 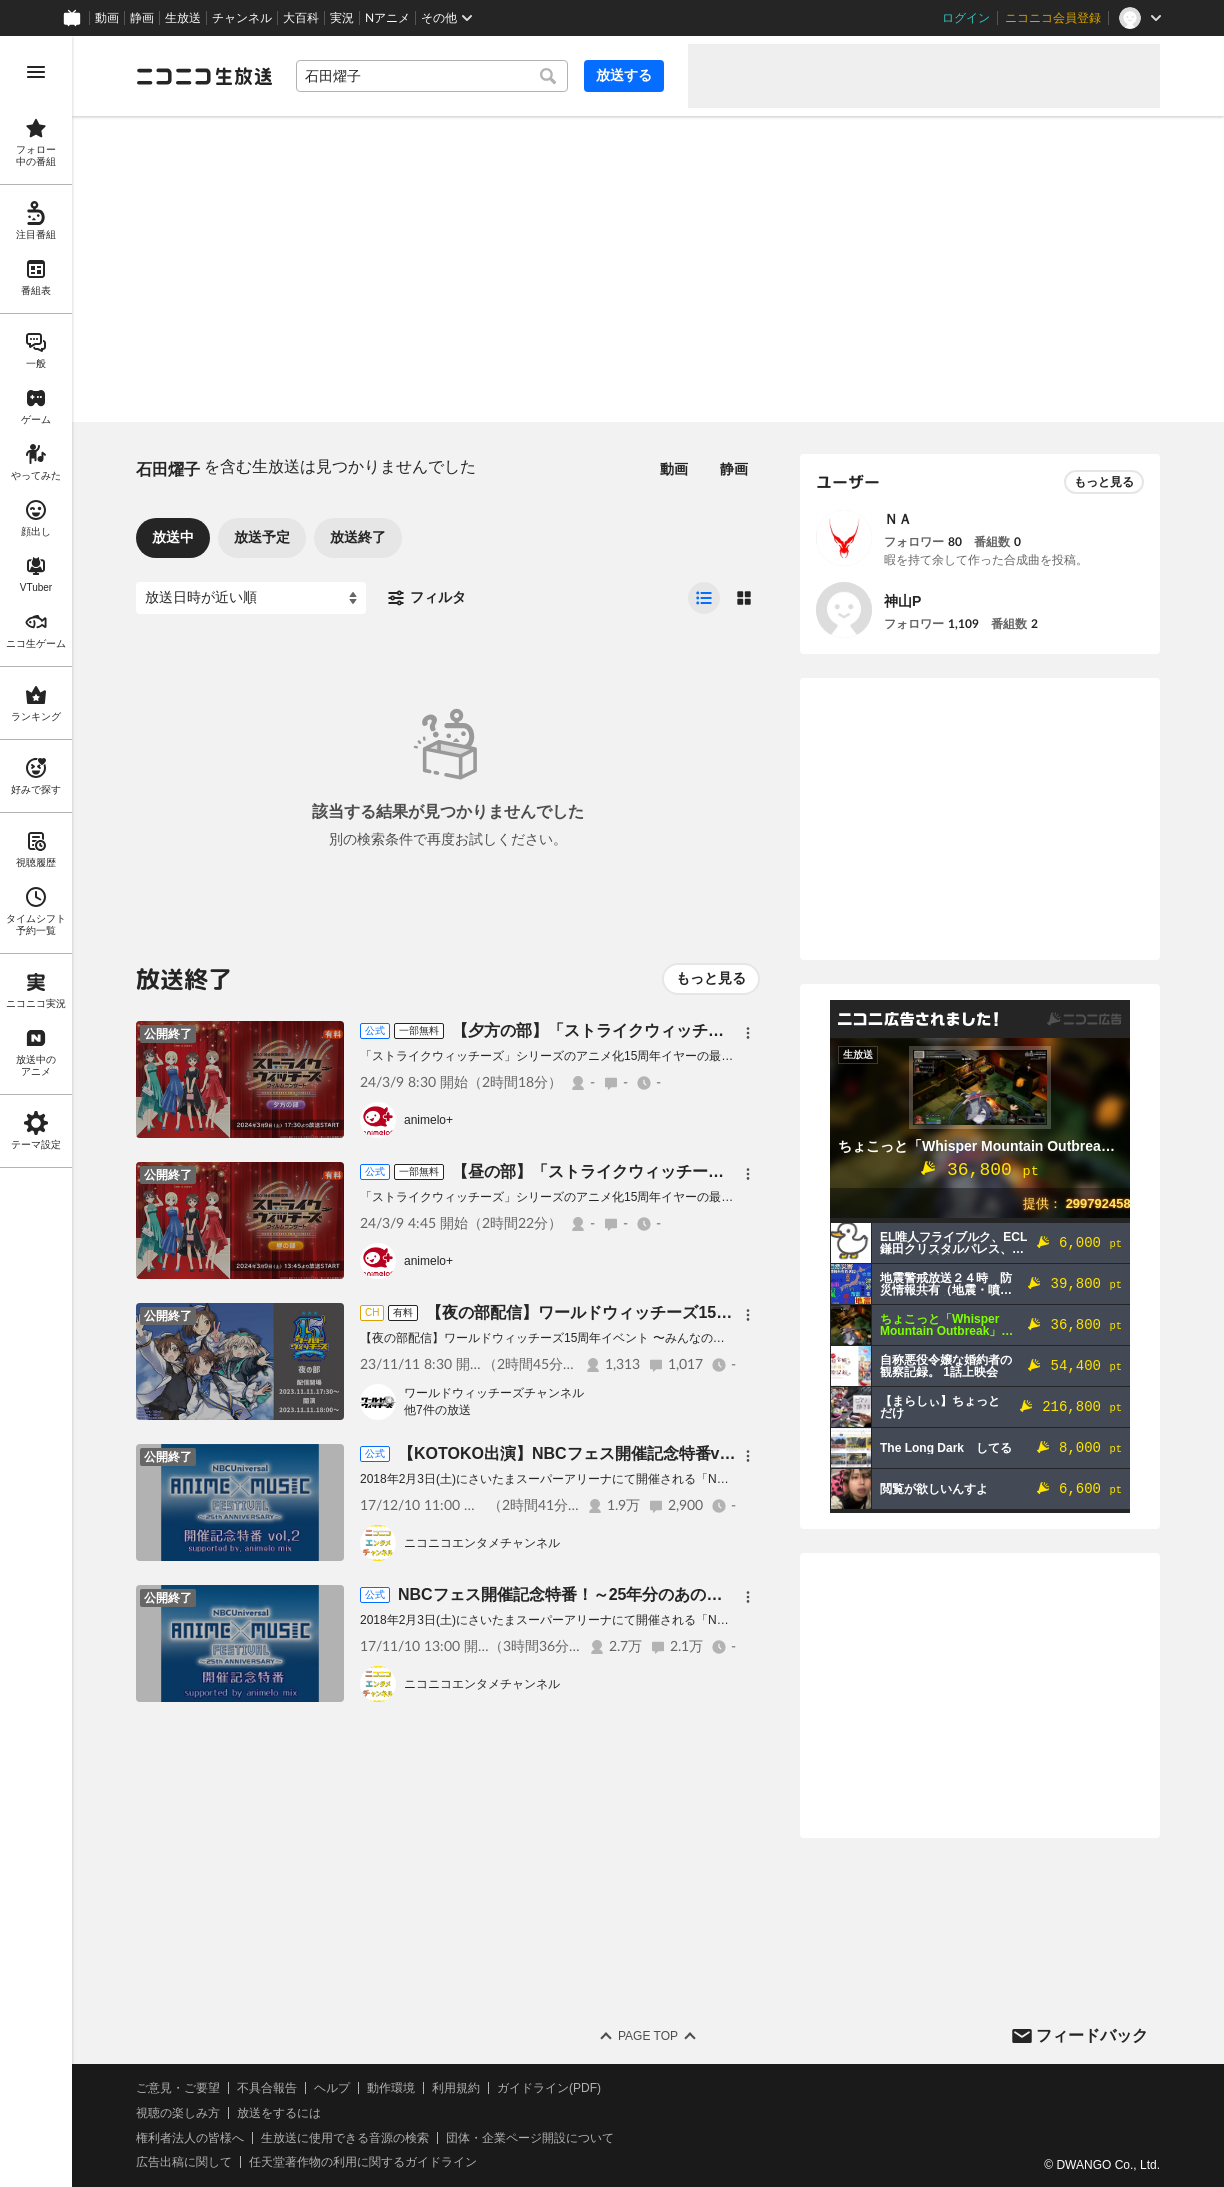 I want to click on チャンネル, so click(x=242, y=18).